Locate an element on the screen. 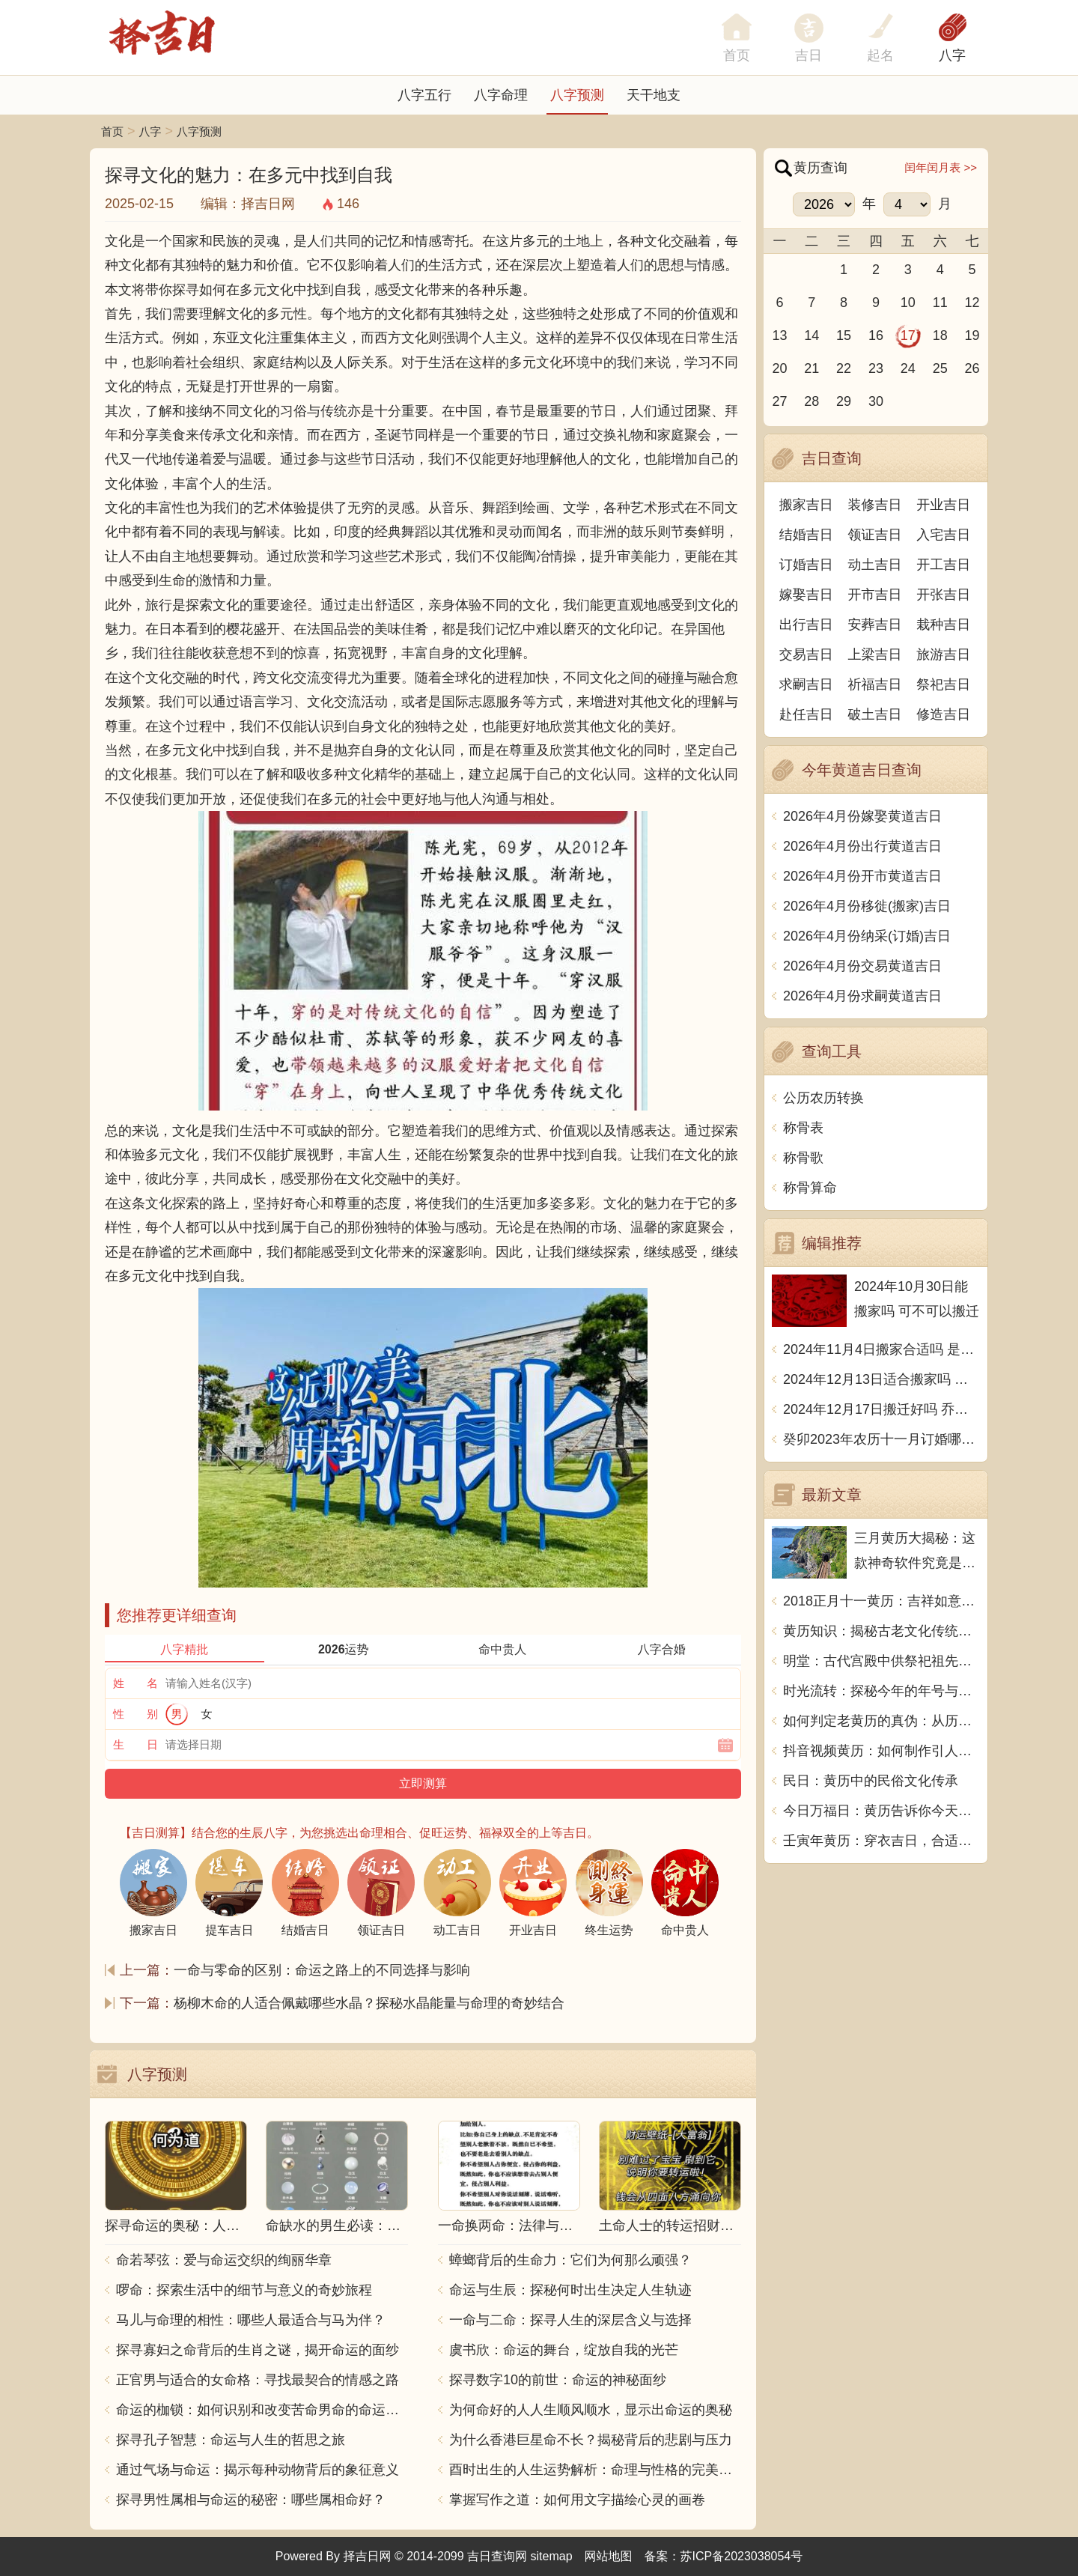 The image size is (1078, 2576). 23 is located at coordinates (875, 368).